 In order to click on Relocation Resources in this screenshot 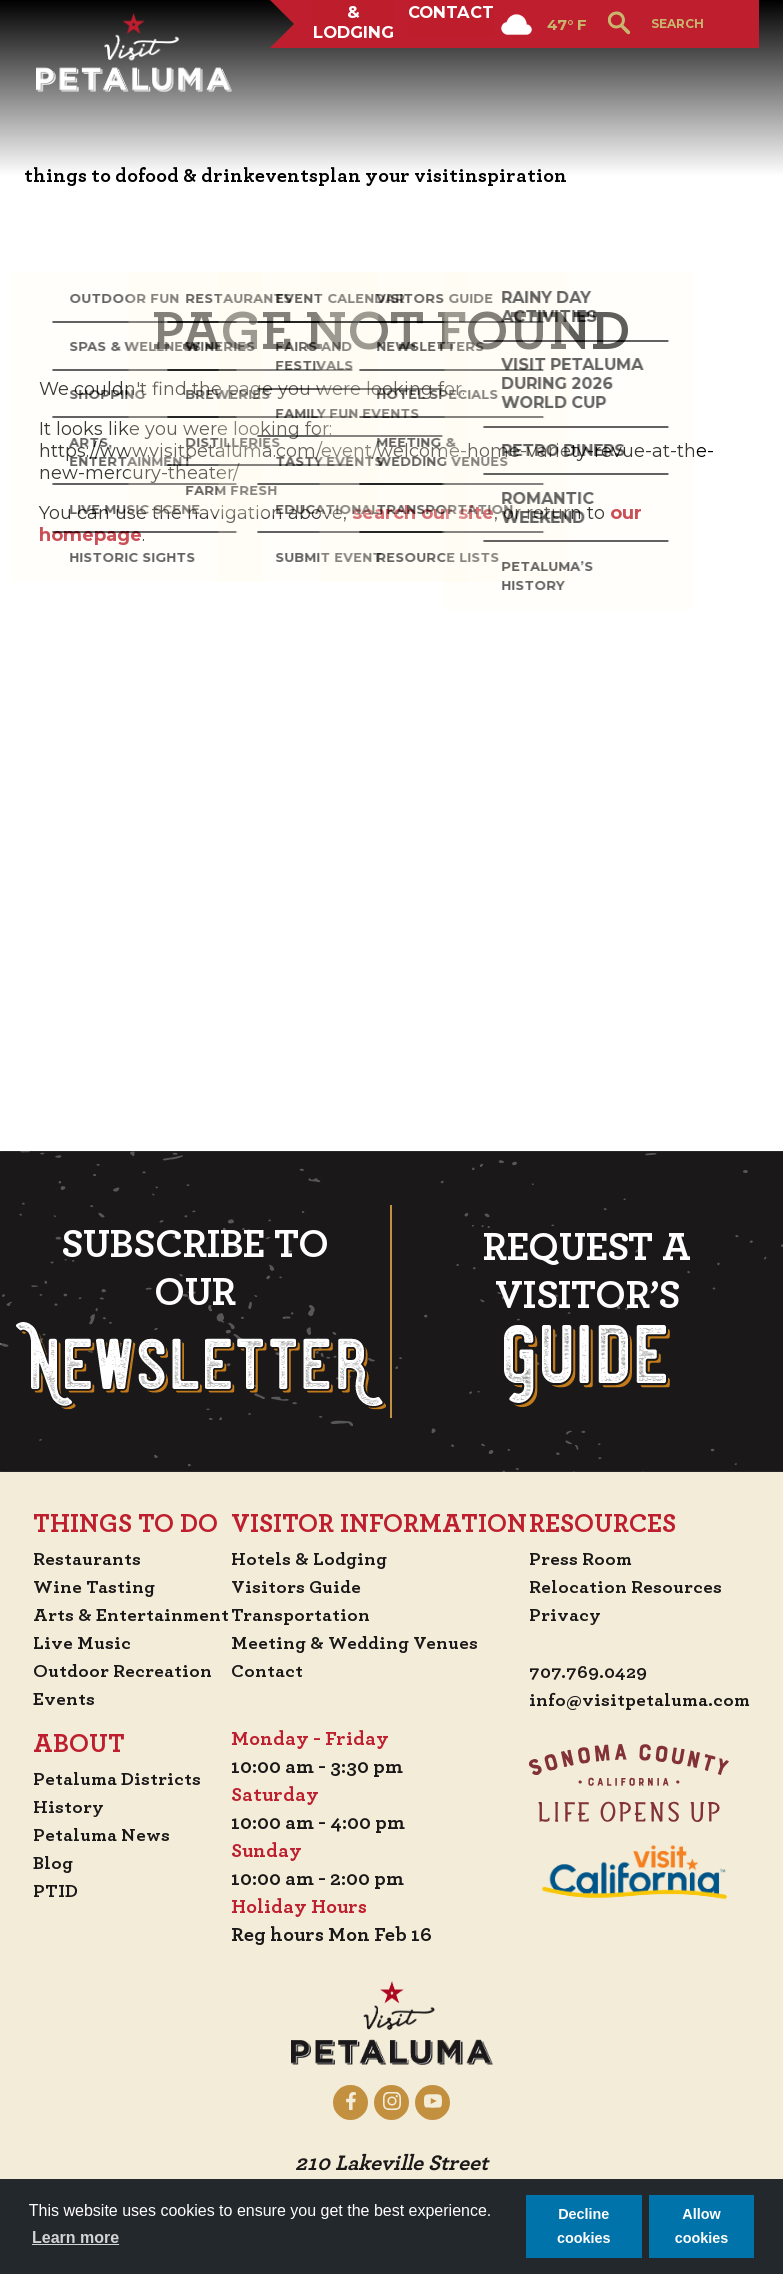, I will do `click(375, 1618)`.